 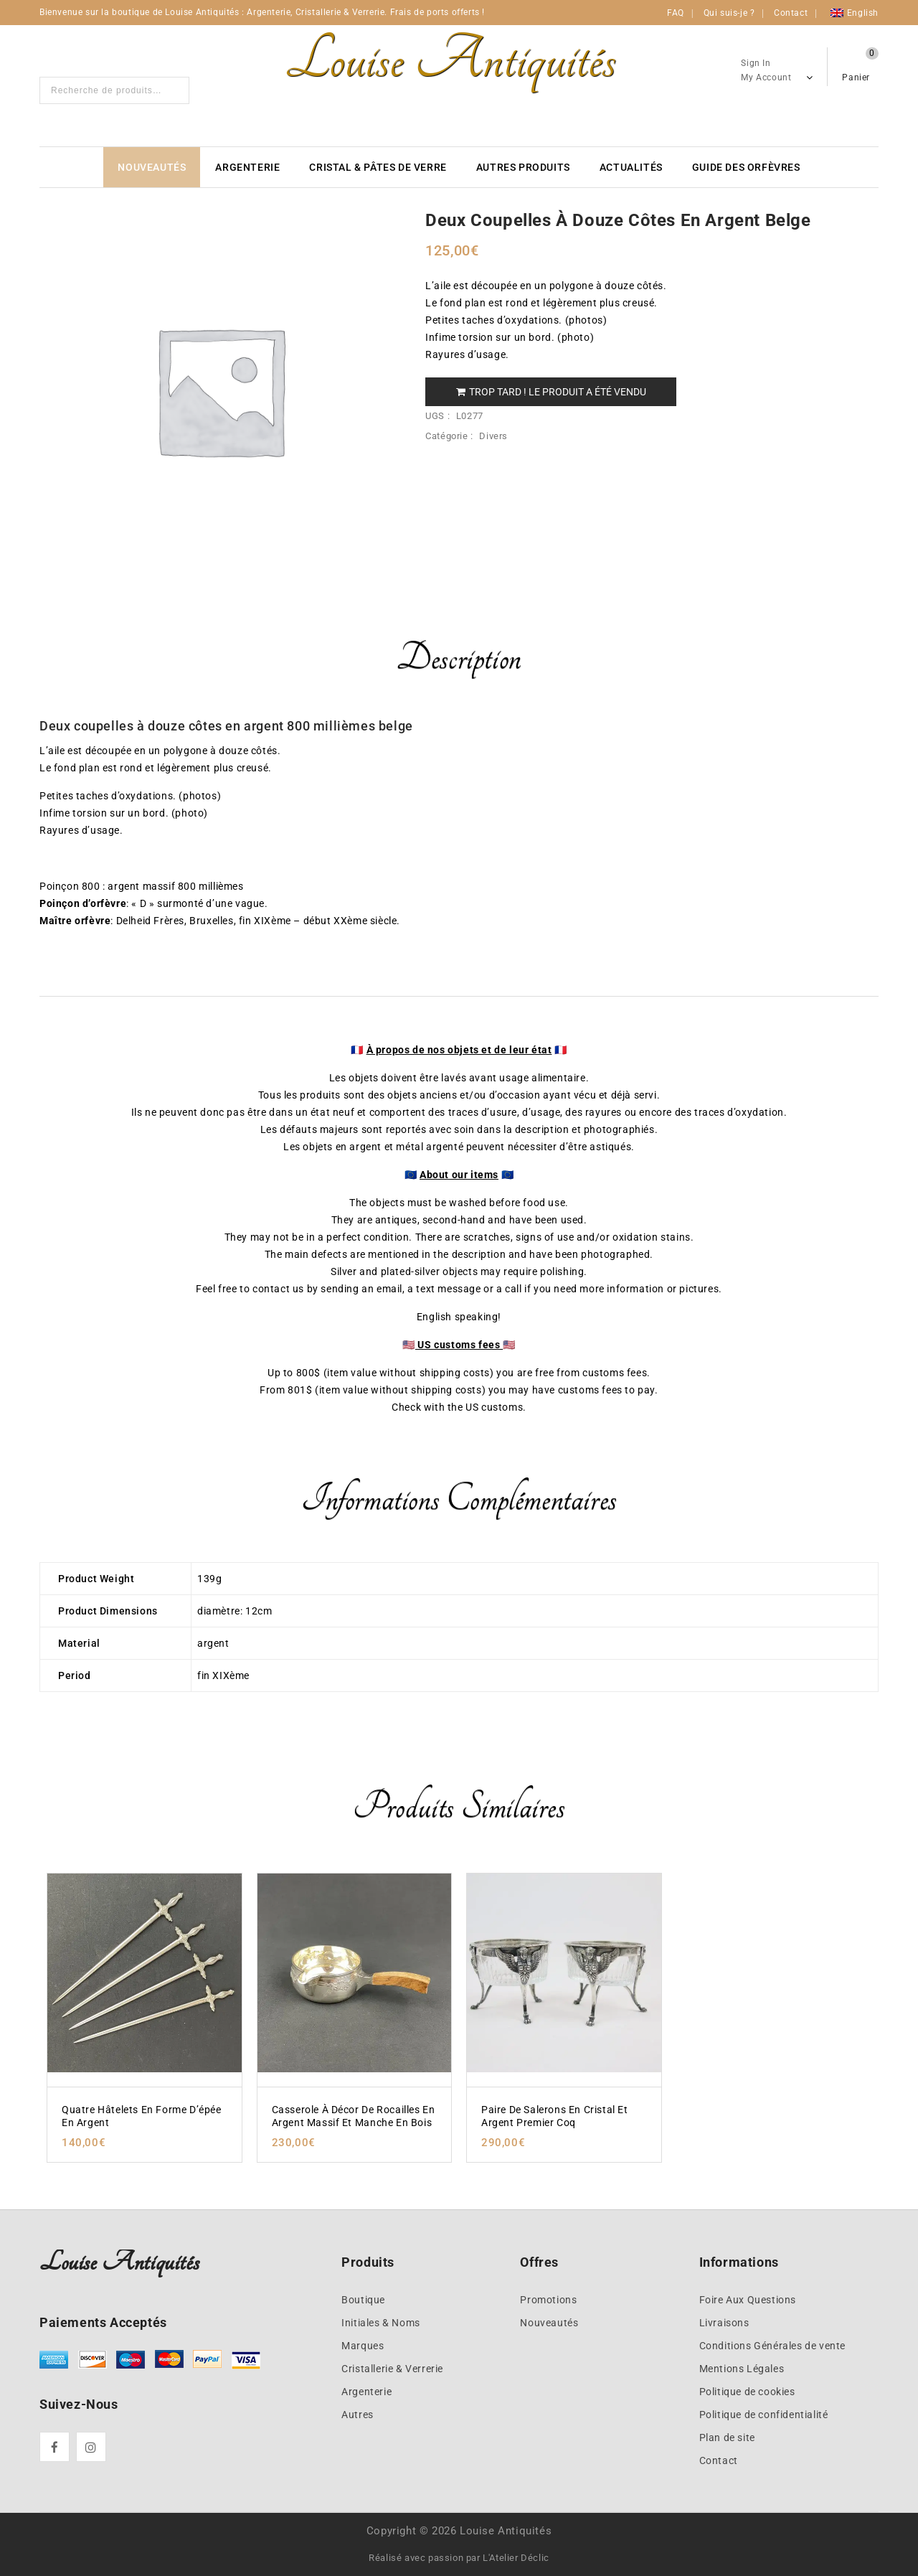 What do you see at coordinates (459, 1498) in the screenshot?
I see `Informations complémentaires` at bounding box center [459, 1498].